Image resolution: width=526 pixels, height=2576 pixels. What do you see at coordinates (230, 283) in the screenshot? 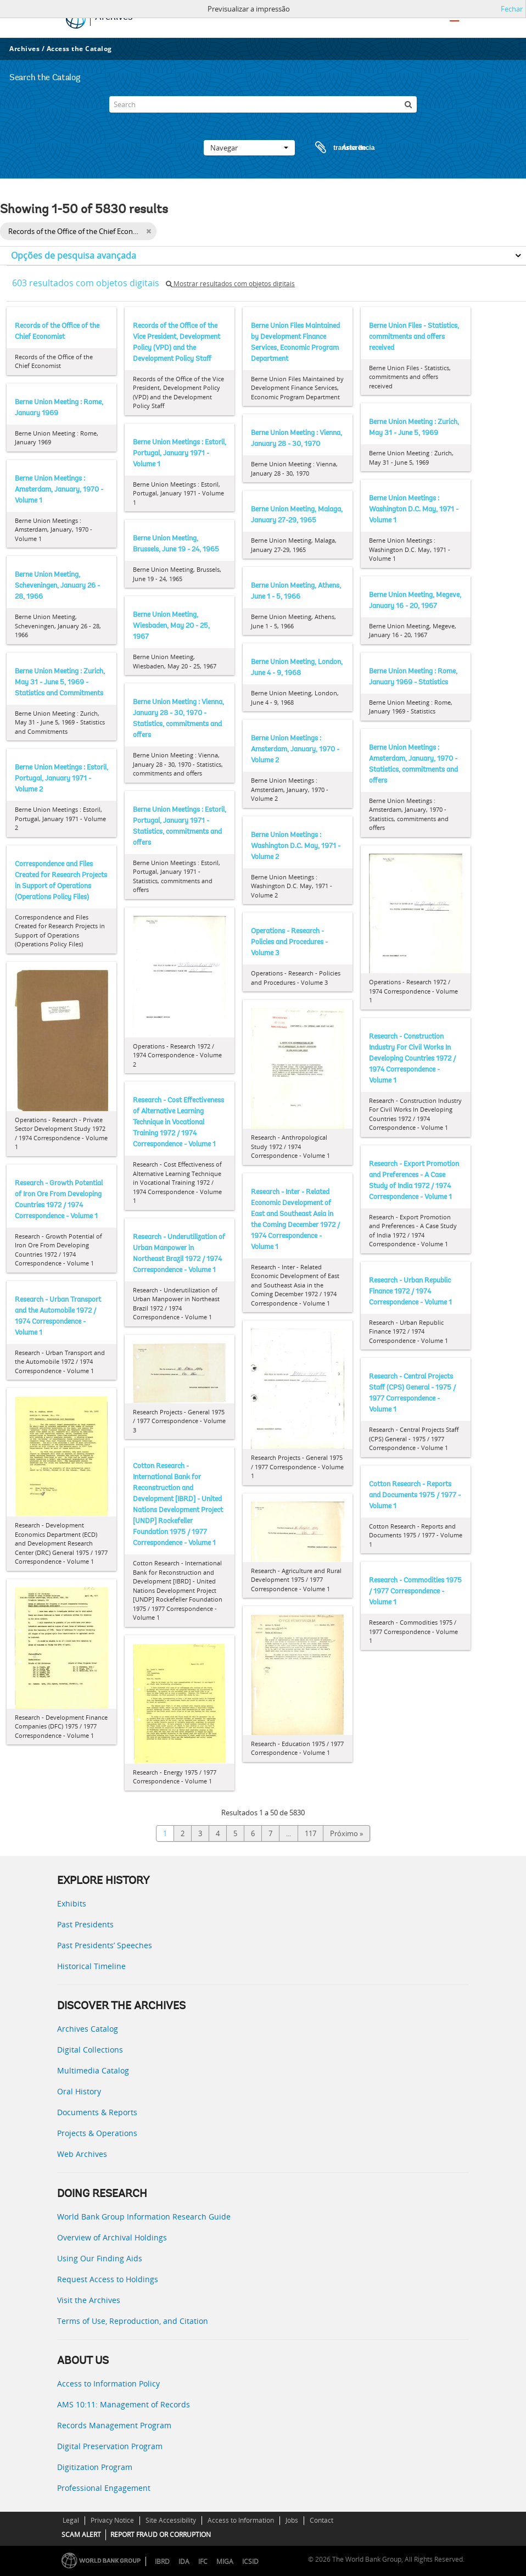
I see `Mostrar resultados com objetos digitais` at bounding box center [230, 283].